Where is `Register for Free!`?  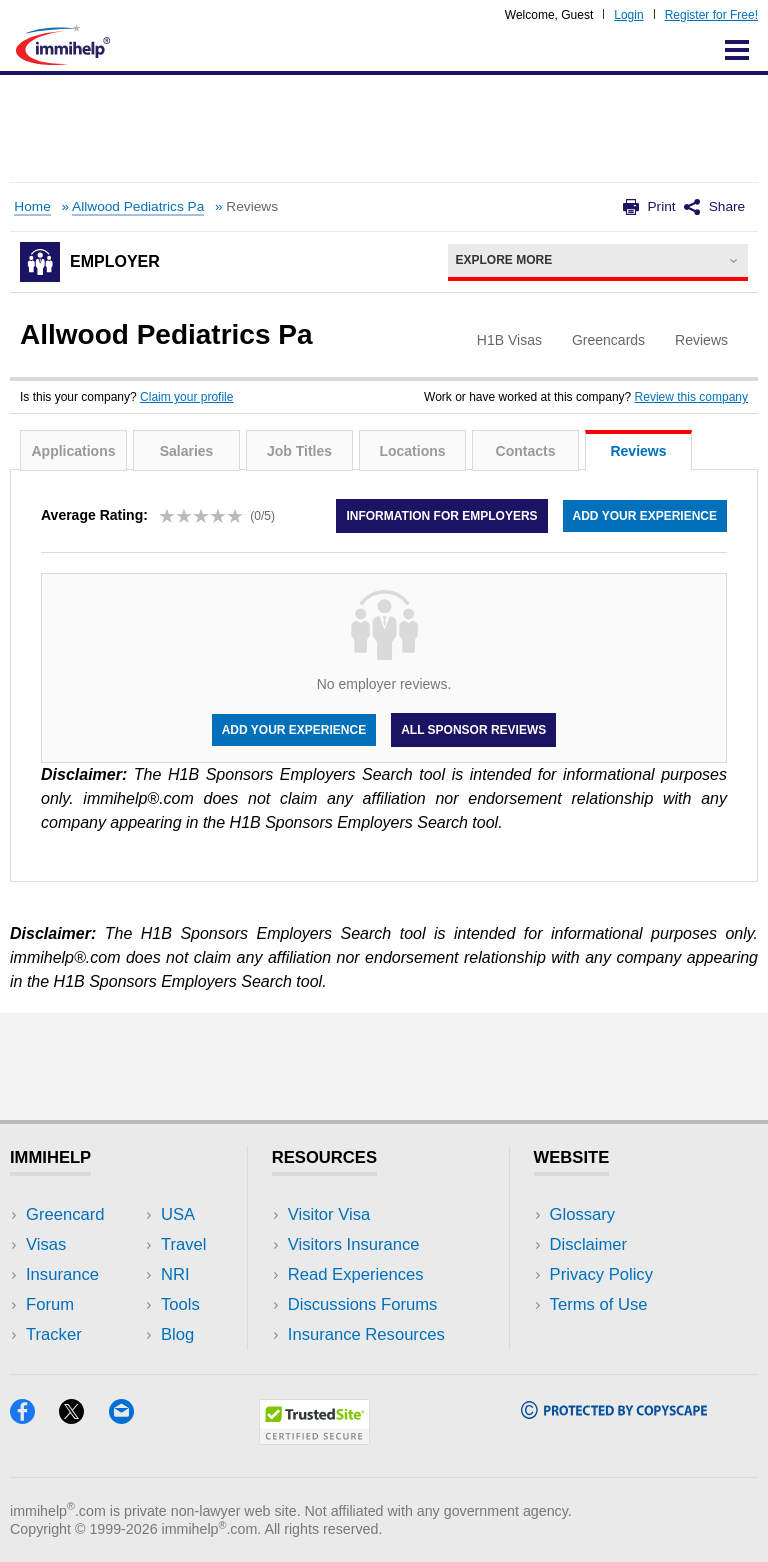
Register for Free! is located at coordinates (711, 15).